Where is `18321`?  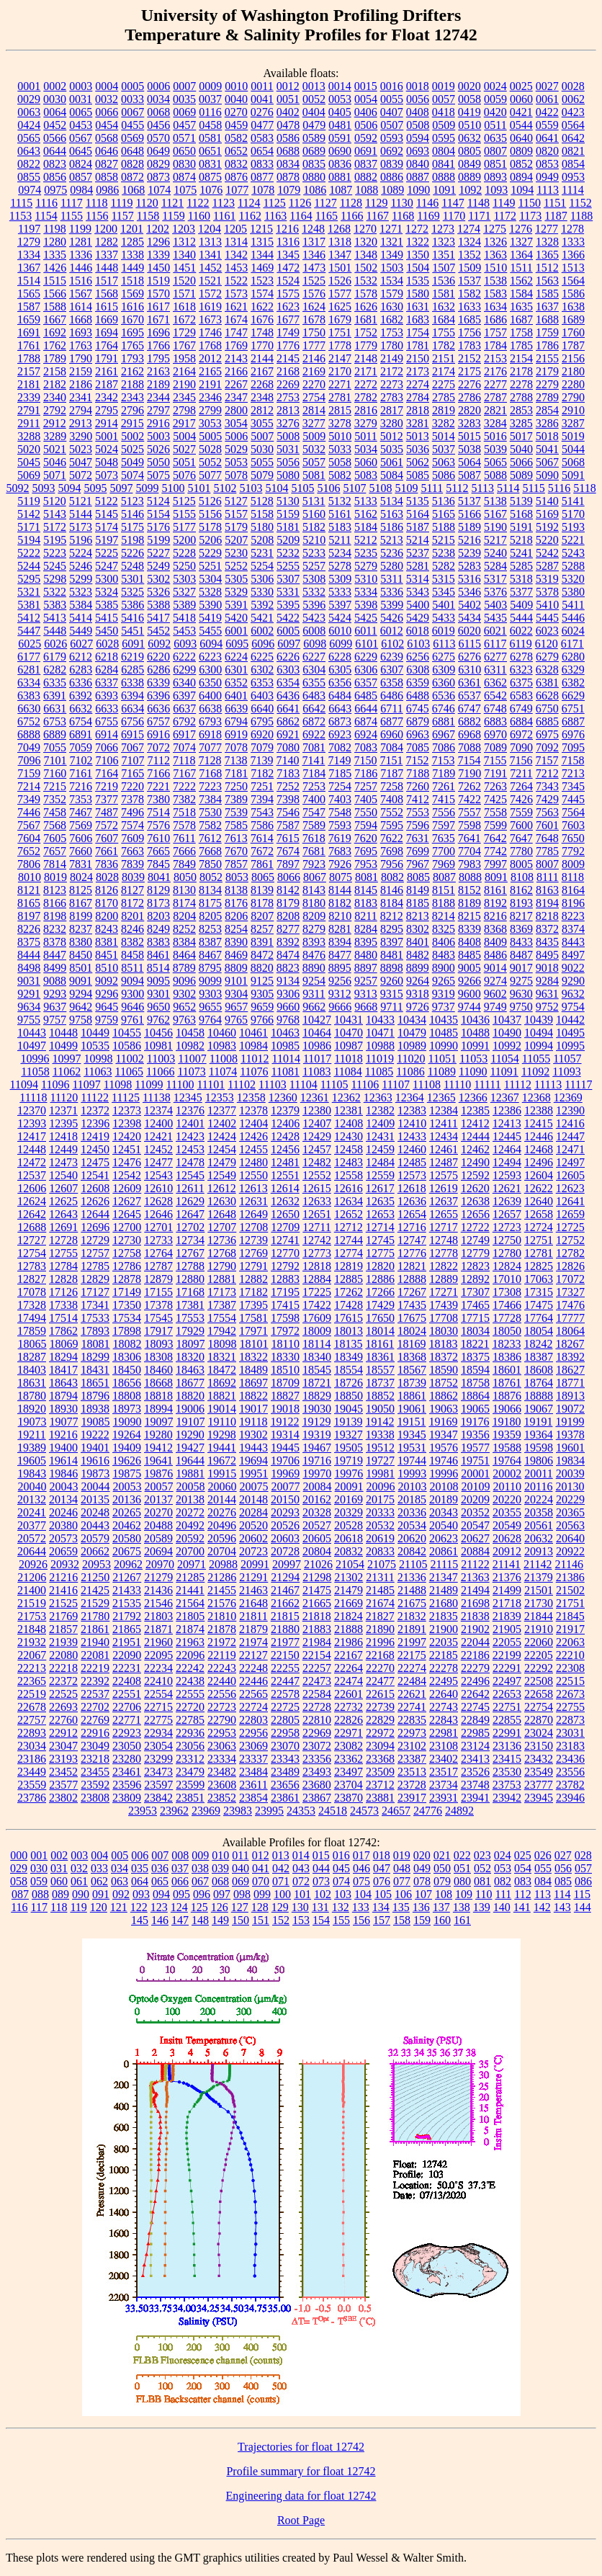
18321 is located at coordinates (221, 1357).